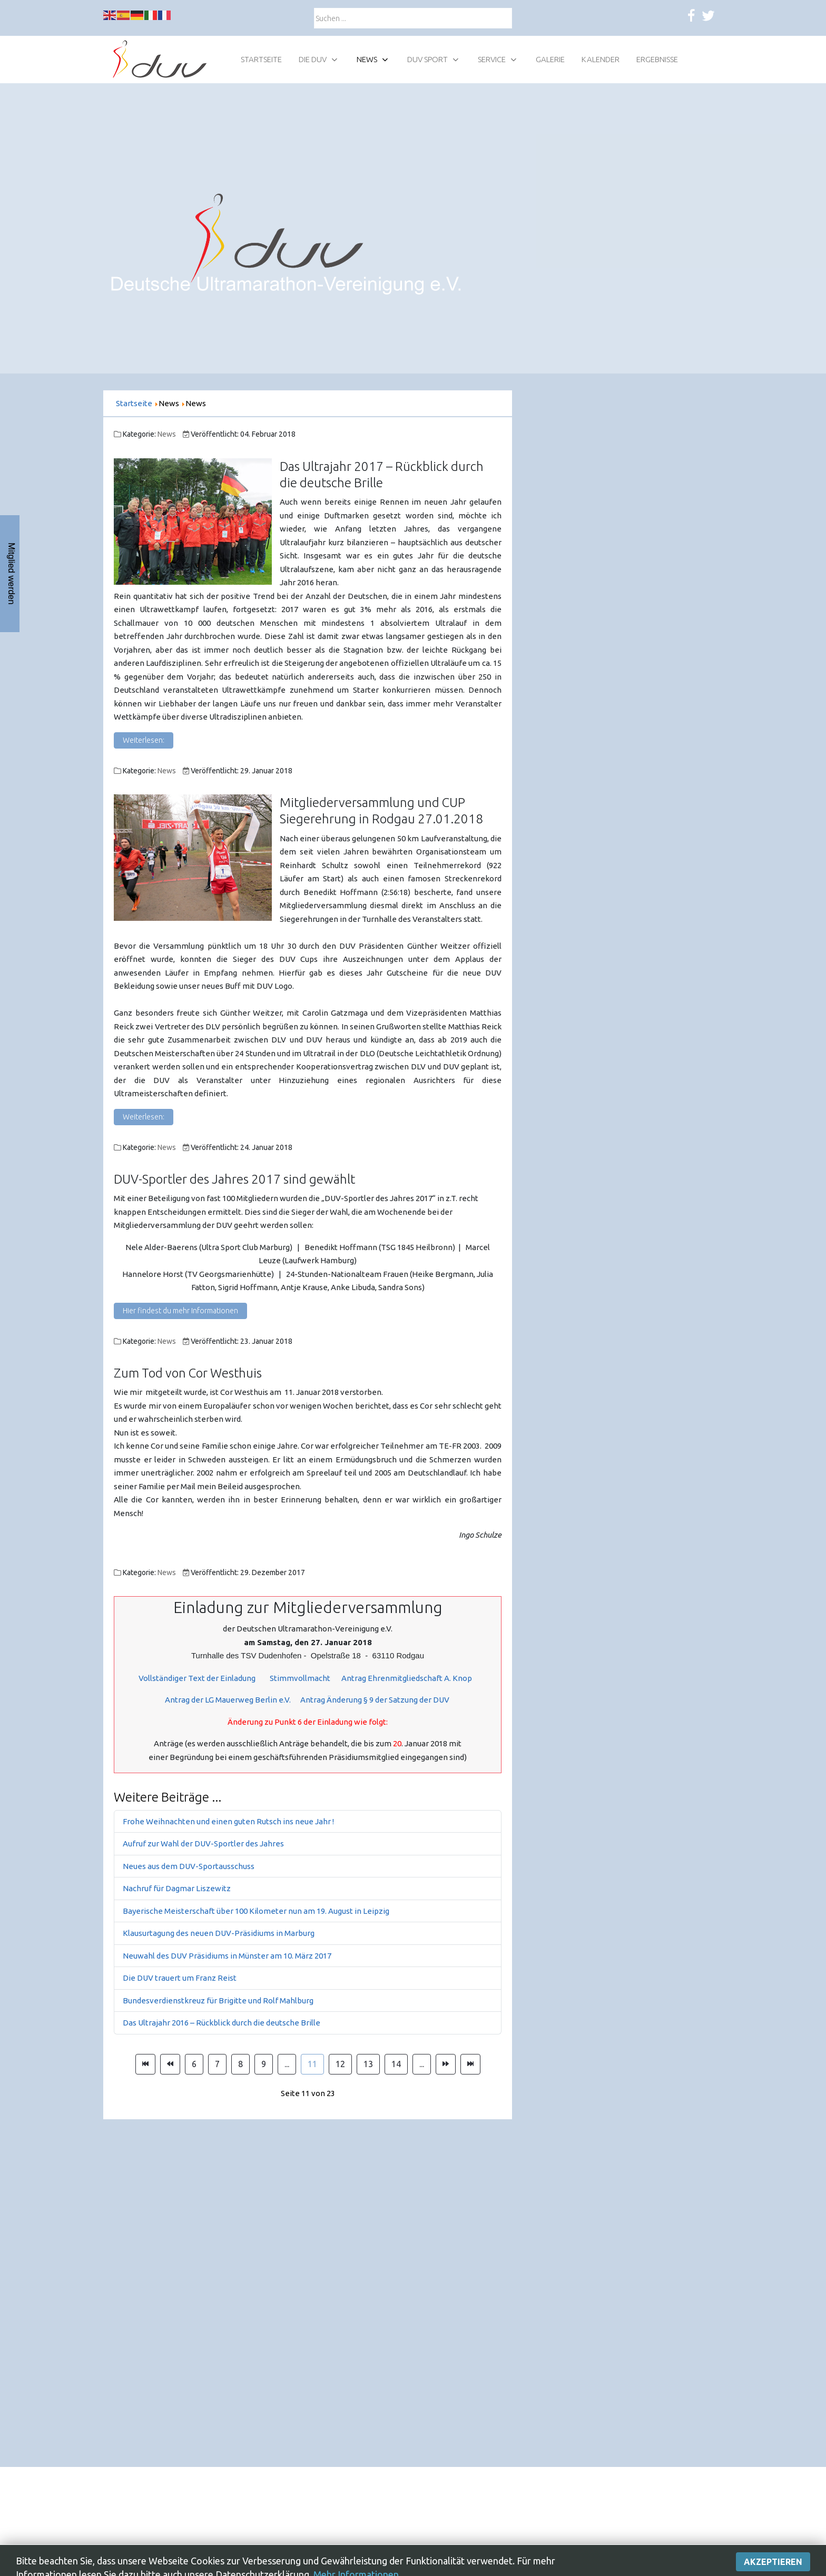 Image resolution: width=826 pixels, height=2576 pixels. What do you see at coordinates (263, 2064) in the screenshot?
I see `9 [Gehe zur Seite 9]` at bounding box center [263, 2064].